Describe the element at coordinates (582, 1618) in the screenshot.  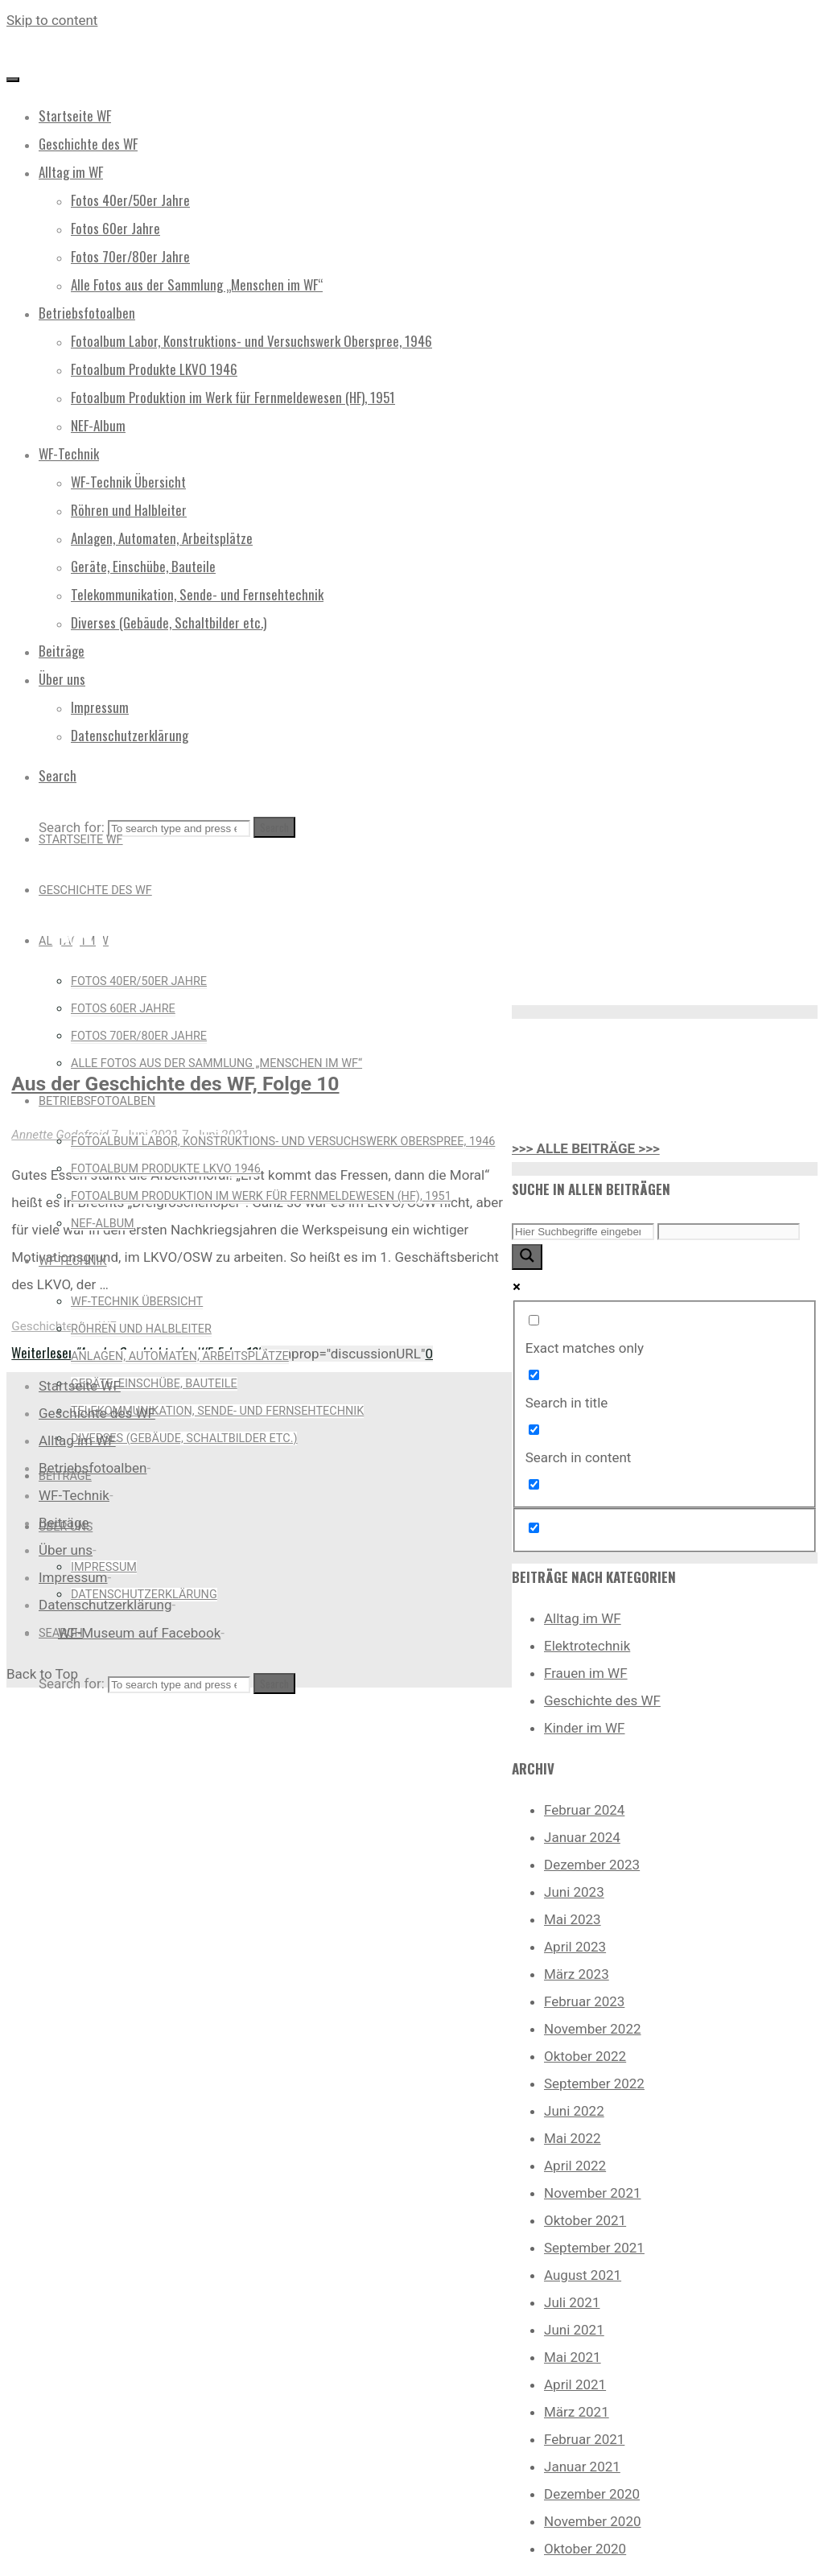
I see `Alltag im WF` at that location.